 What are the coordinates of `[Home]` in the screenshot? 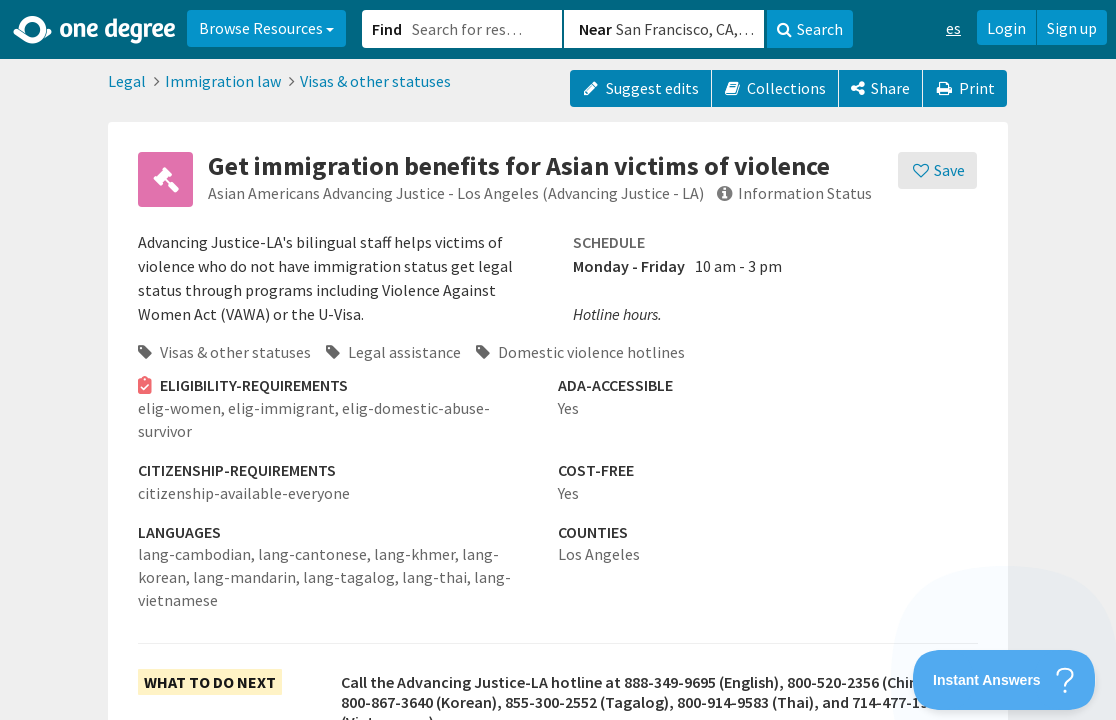 It's located at (95, 30).